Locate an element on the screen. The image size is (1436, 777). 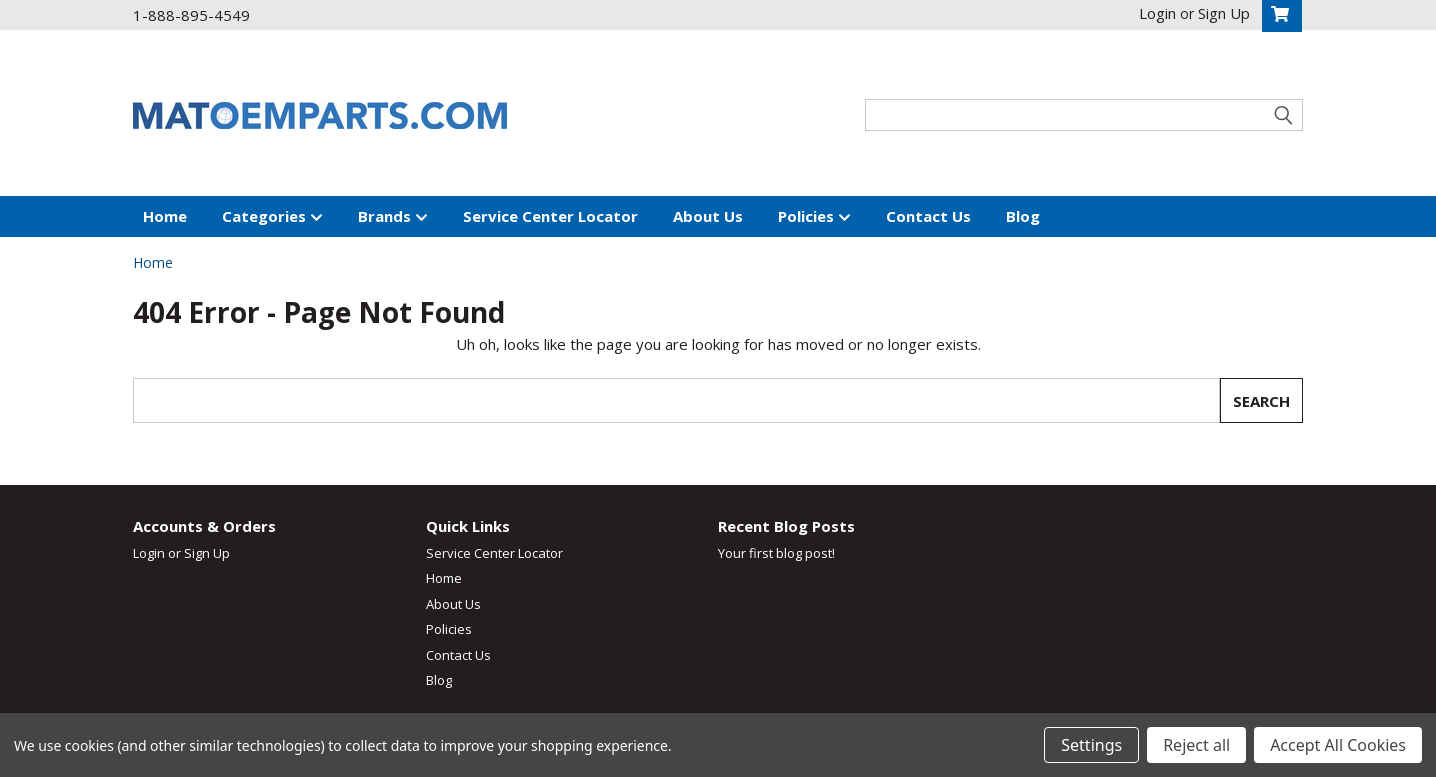
Login is located at coordinates (149, 553).